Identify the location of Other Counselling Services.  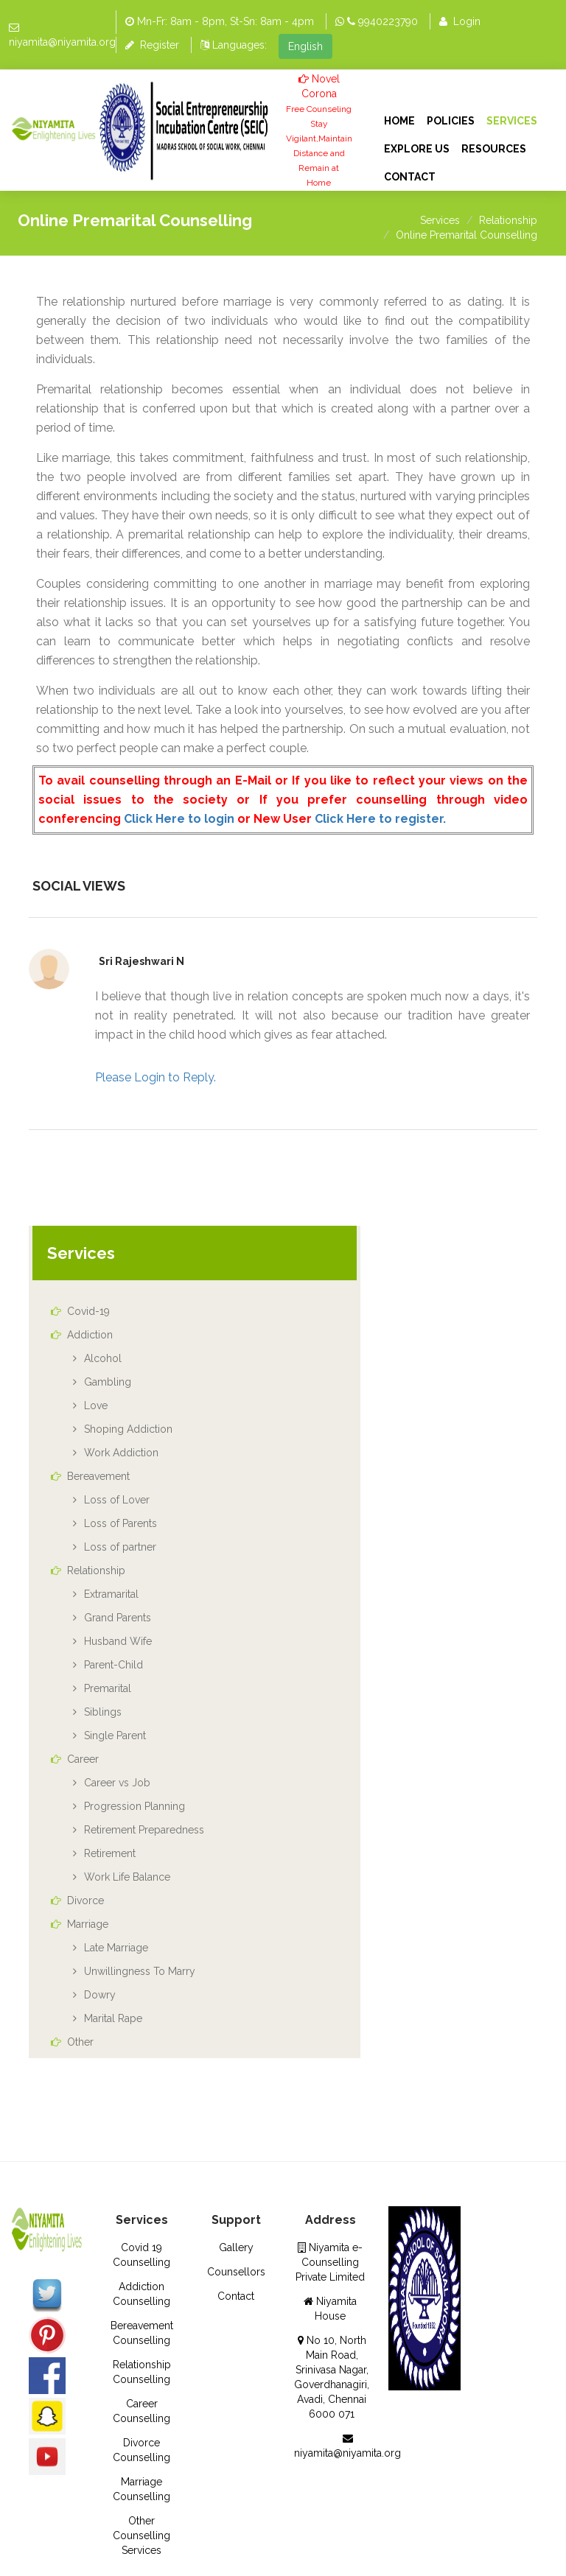
(141, 2535).